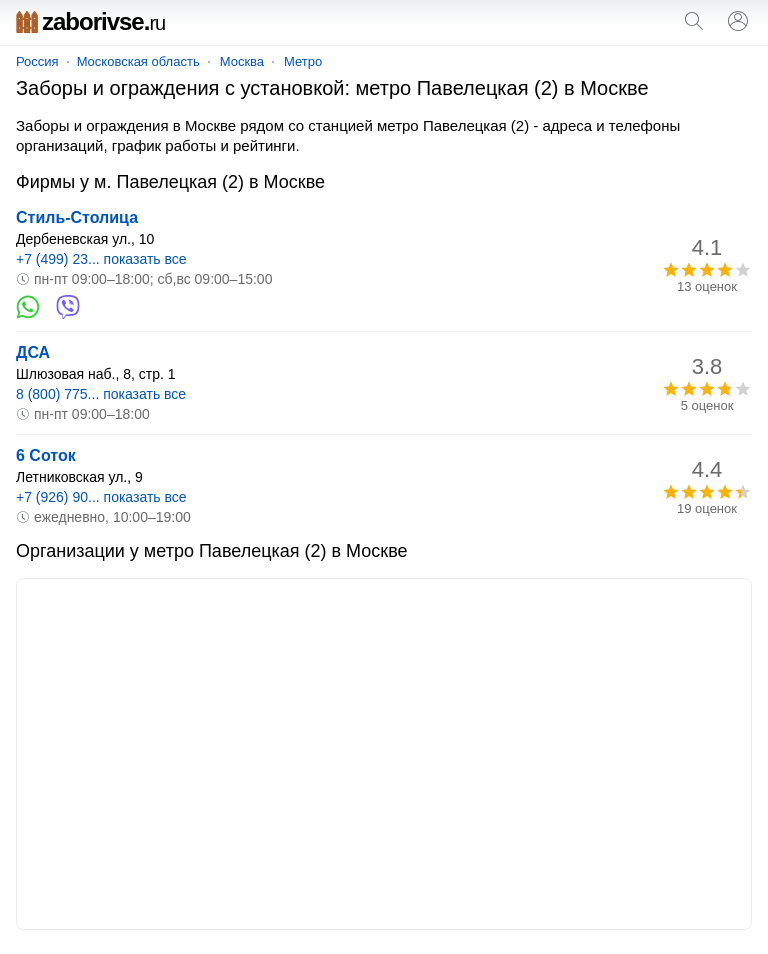 Image resolution: width=768 pixels, height=954 pixels. What do you see at coordinates (90, 21) in the screenshot?
I see `zaborivse.` at bounding box center [90, 21].